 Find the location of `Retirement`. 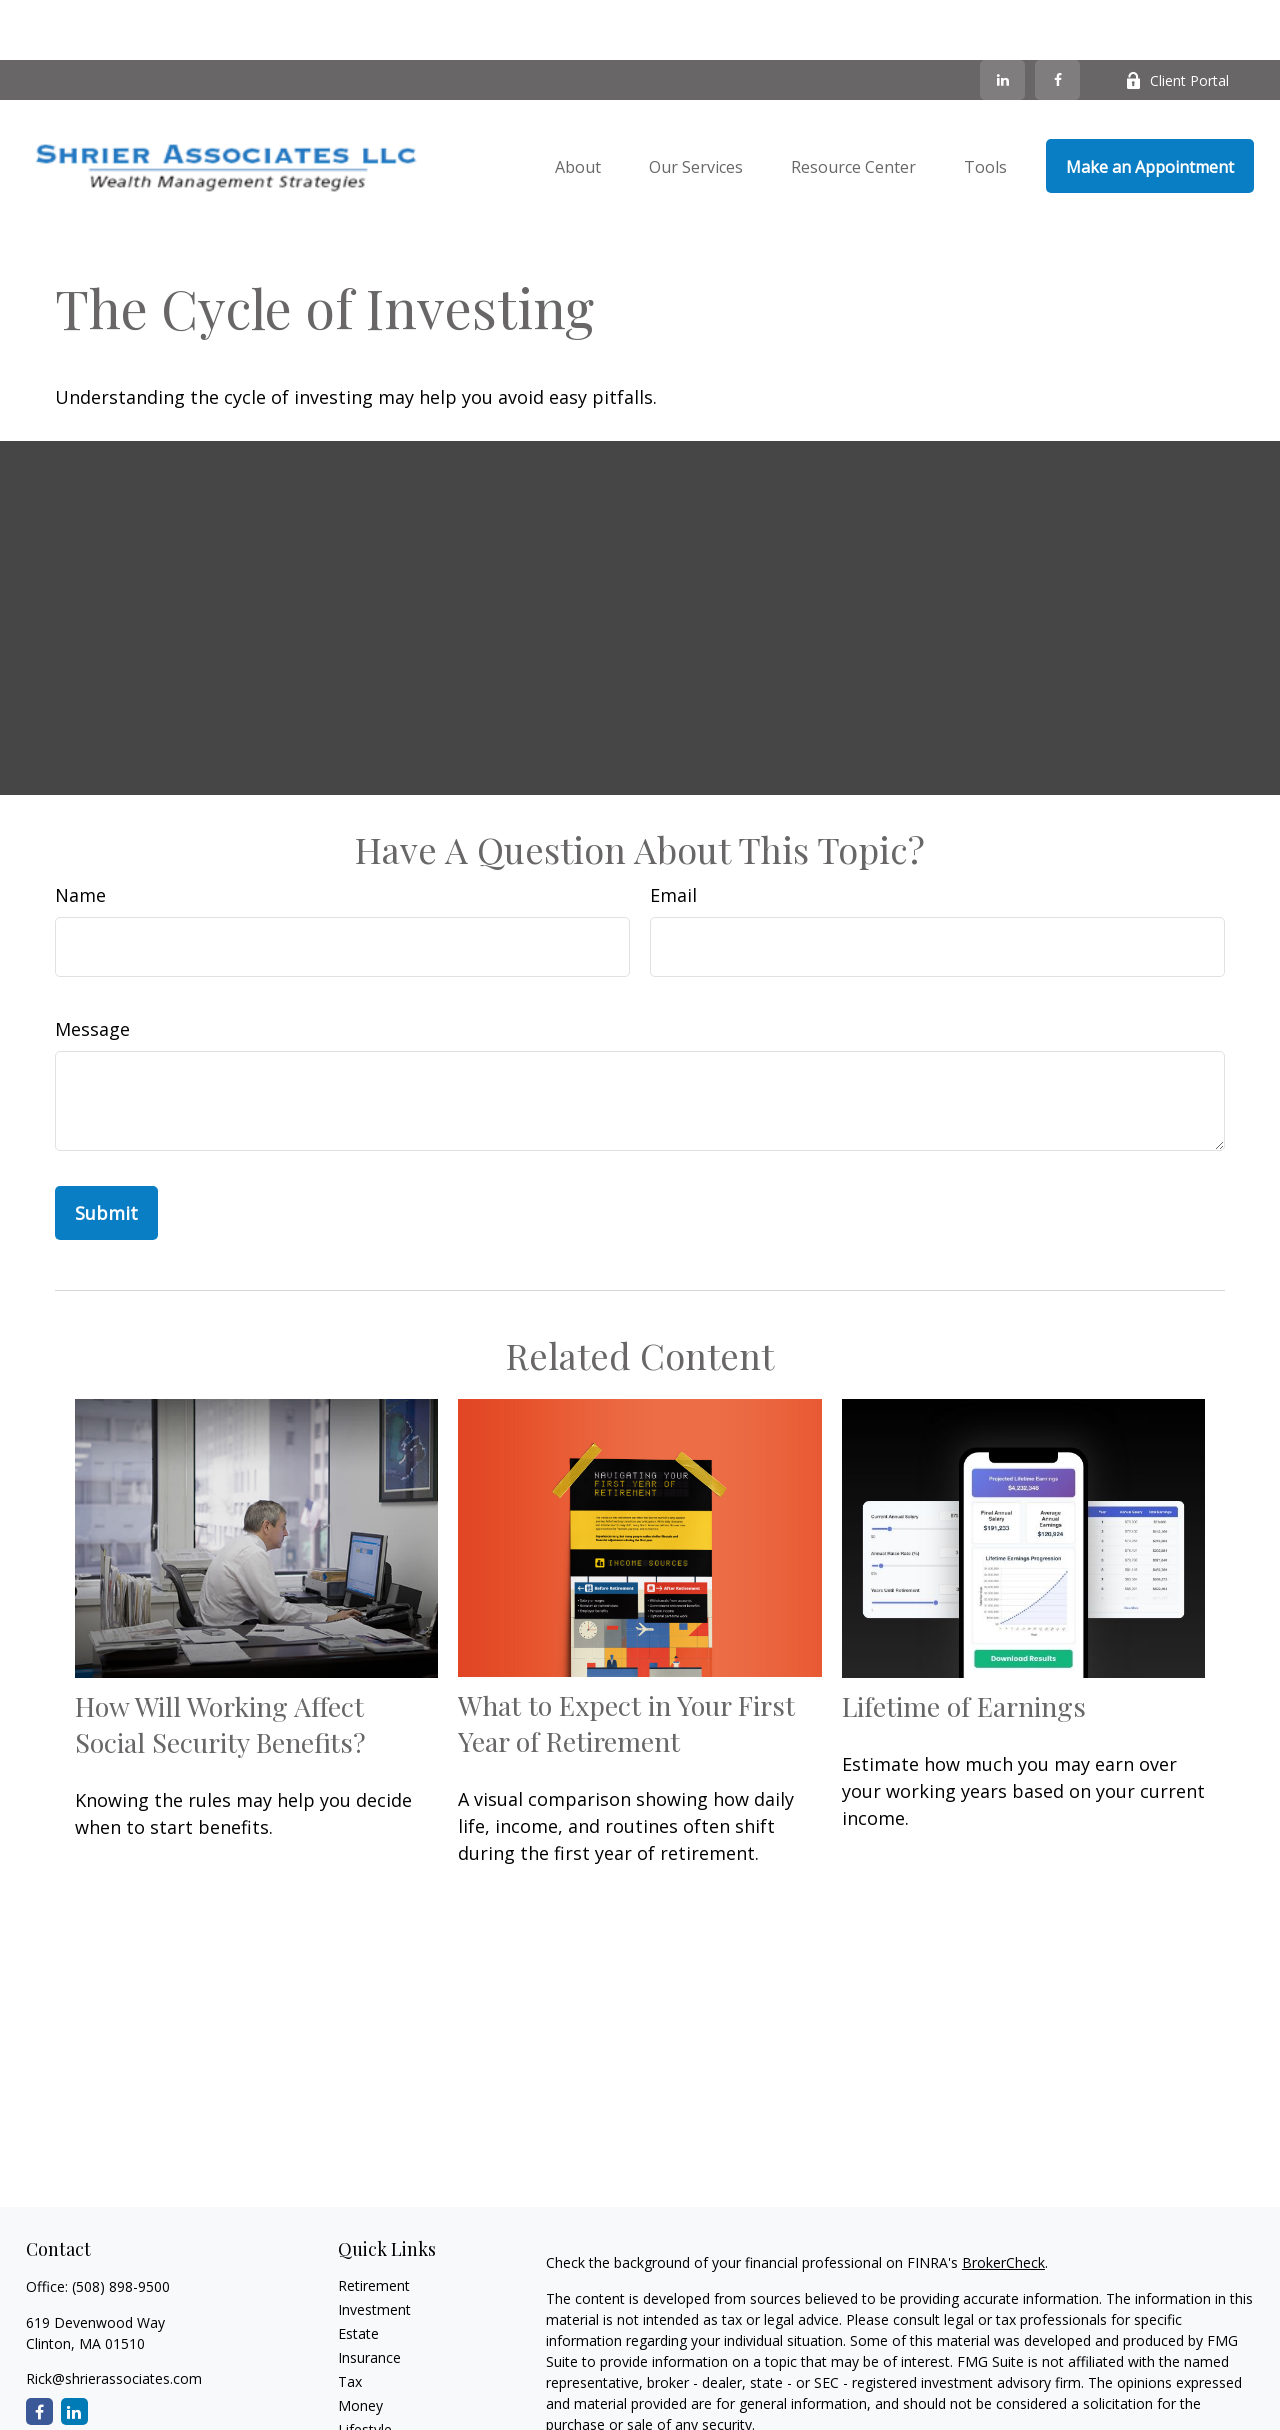

Retirement is located at coordinates (374, 2225).